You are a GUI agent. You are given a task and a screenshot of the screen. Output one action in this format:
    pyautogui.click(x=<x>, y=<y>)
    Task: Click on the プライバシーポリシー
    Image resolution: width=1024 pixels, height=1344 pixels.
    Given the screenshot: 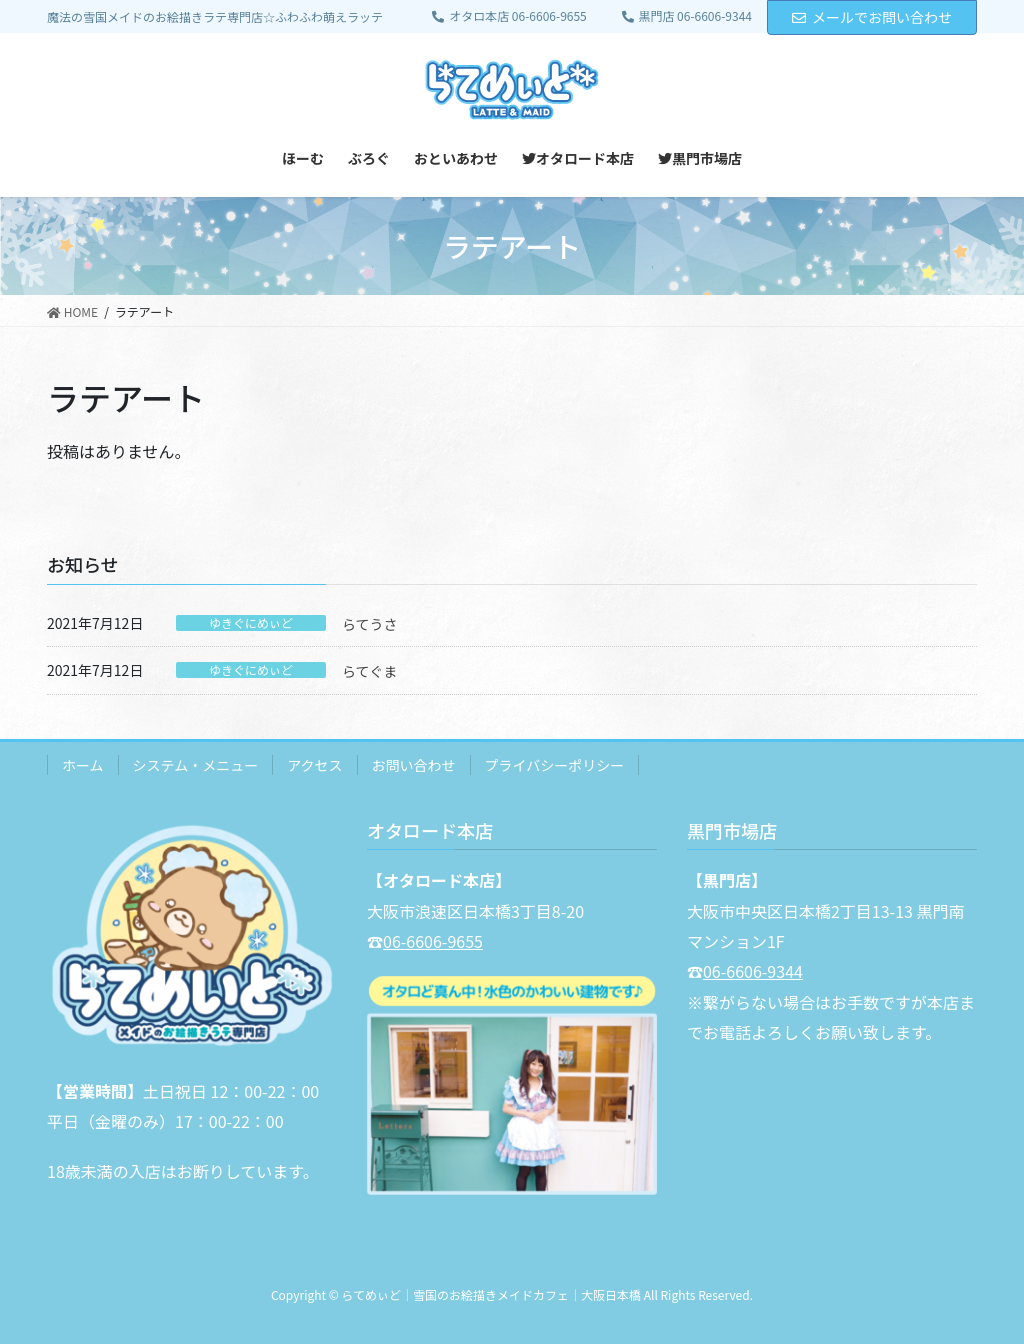 What is the action you would take?
    pyautogui.click(x=555, y=765)
    